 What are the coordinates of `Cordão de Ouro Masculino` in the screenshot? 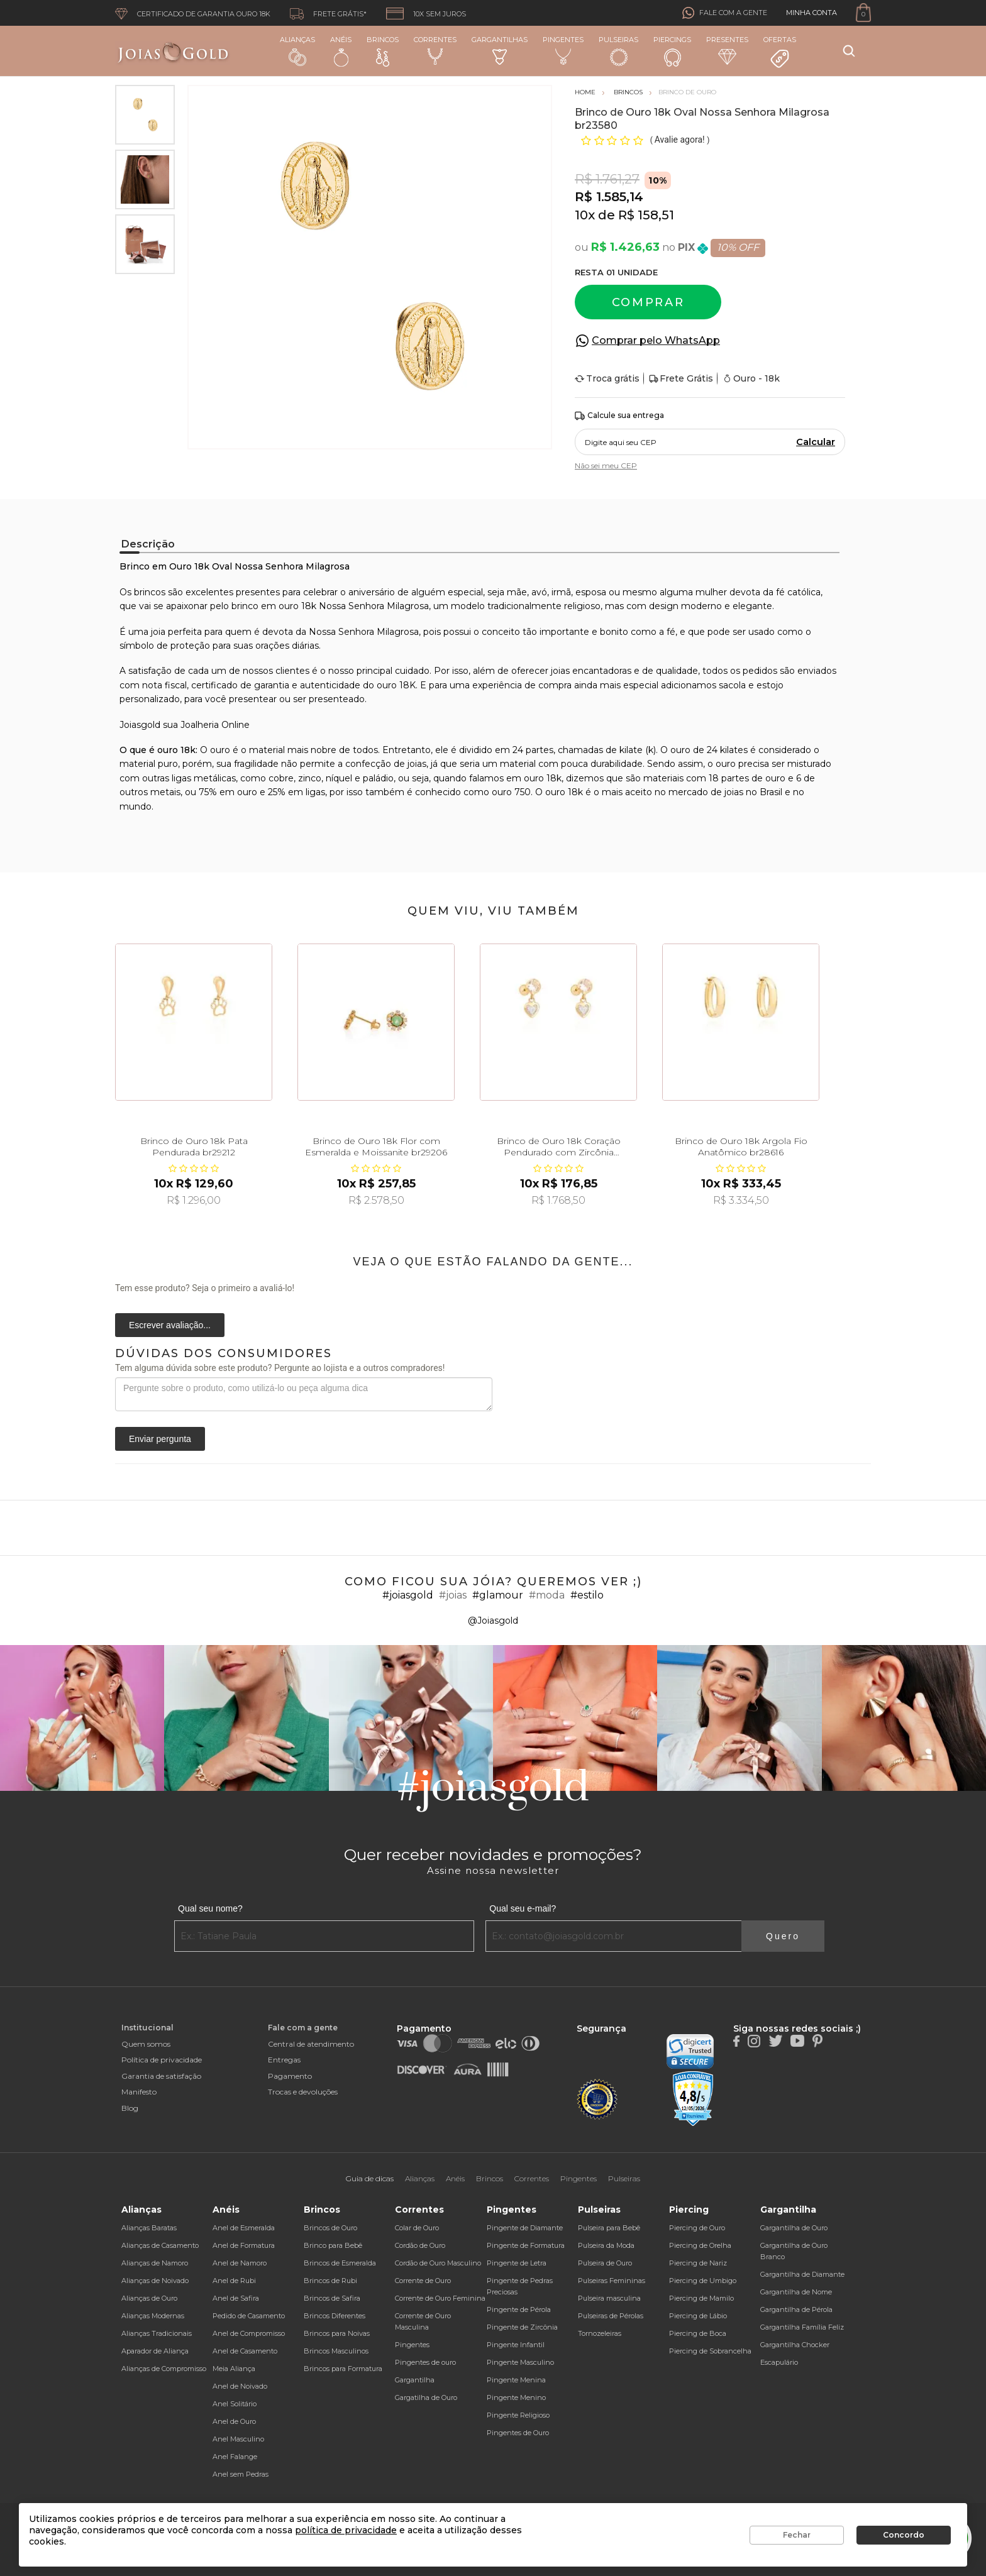 It's located at (438, 2263).